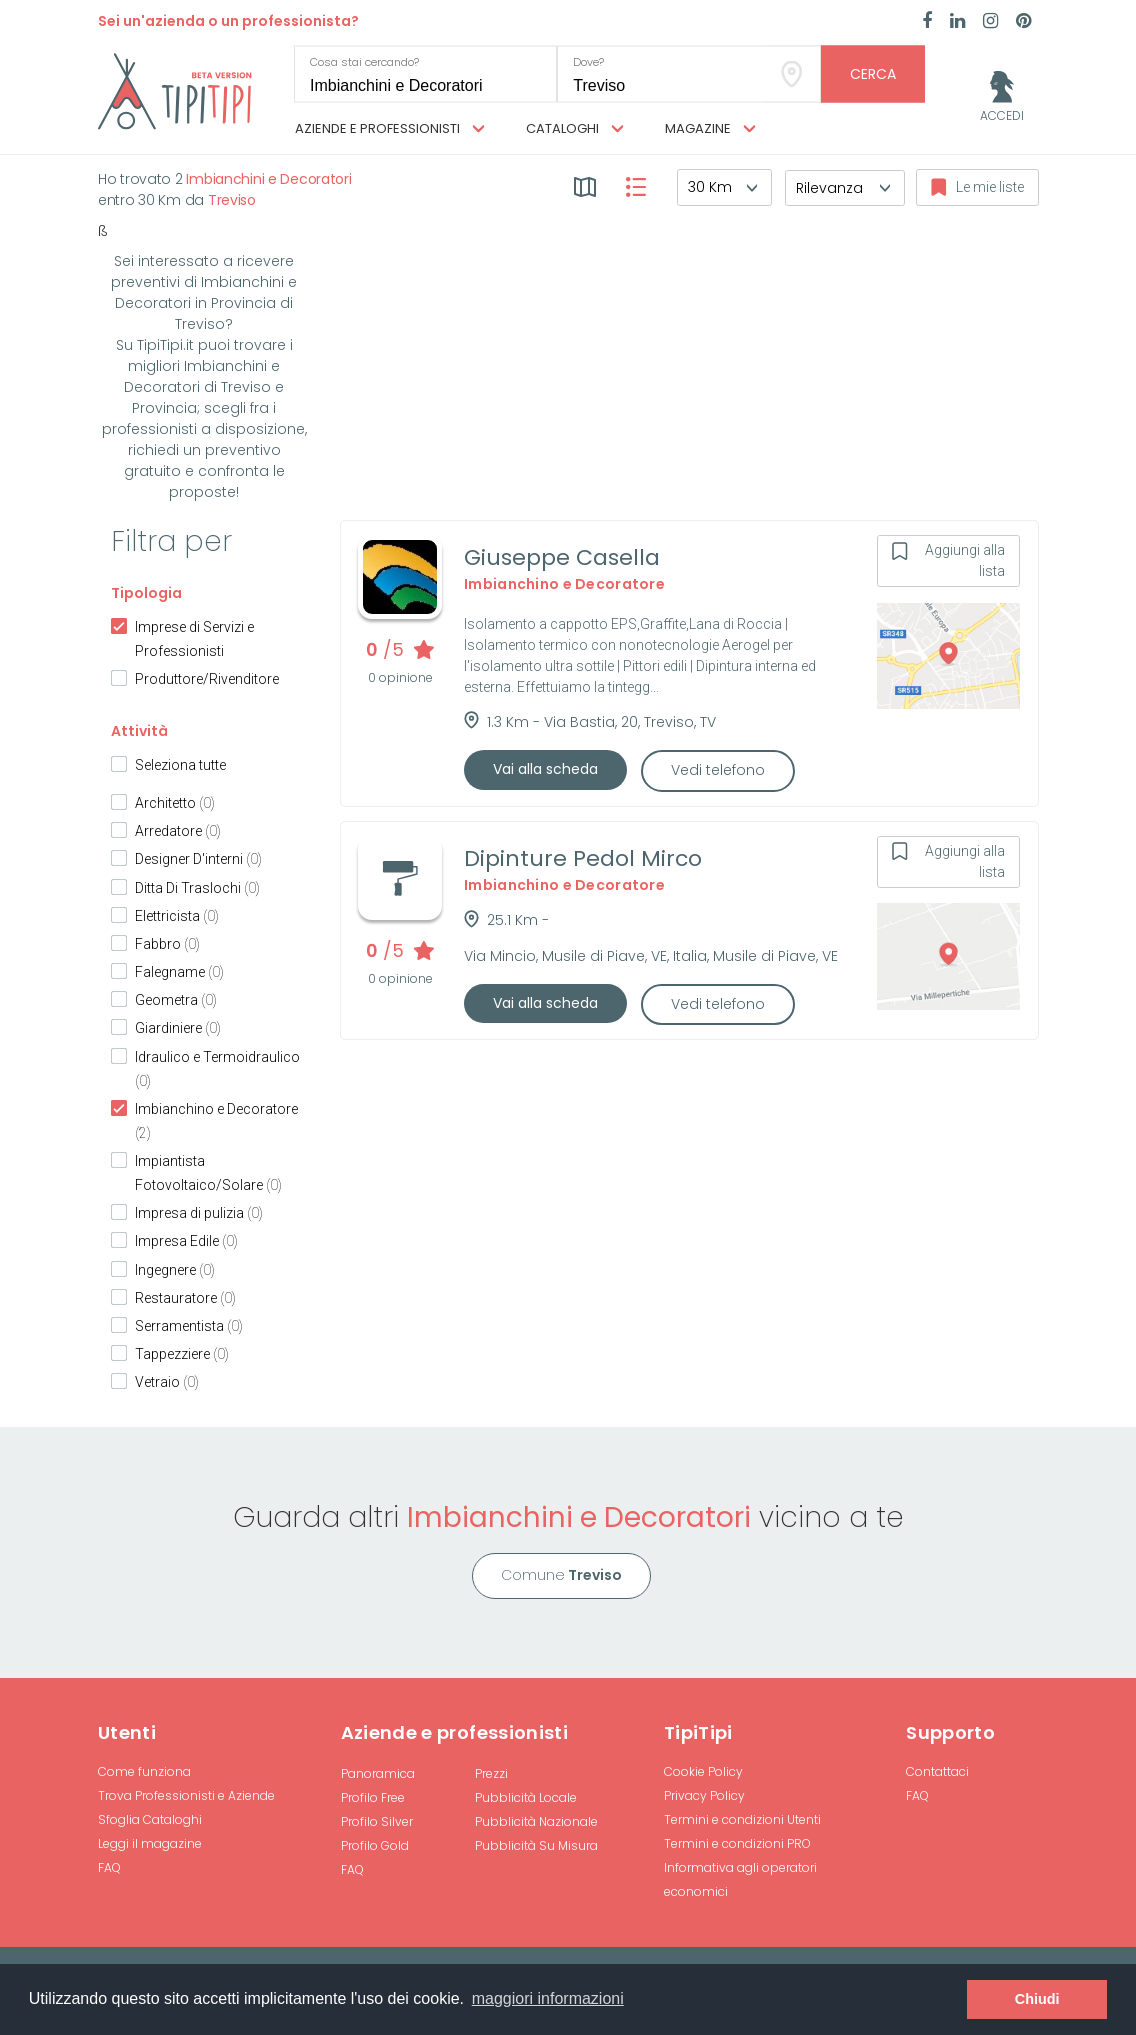 This screenshot has width=1136, height=2035. I want to click on Privacy Policy, so click(704, 1795).